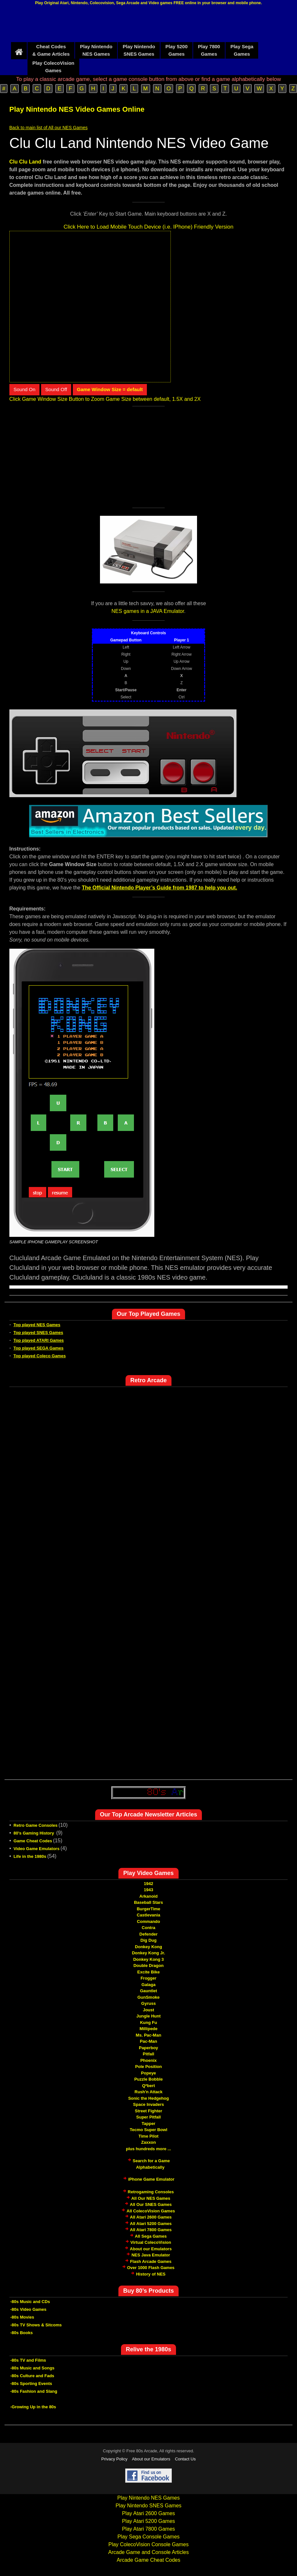  What do you see at coordinates (148, 2123) in the screenshot?
I see `Tapper` at bounding box center [148, 2123].